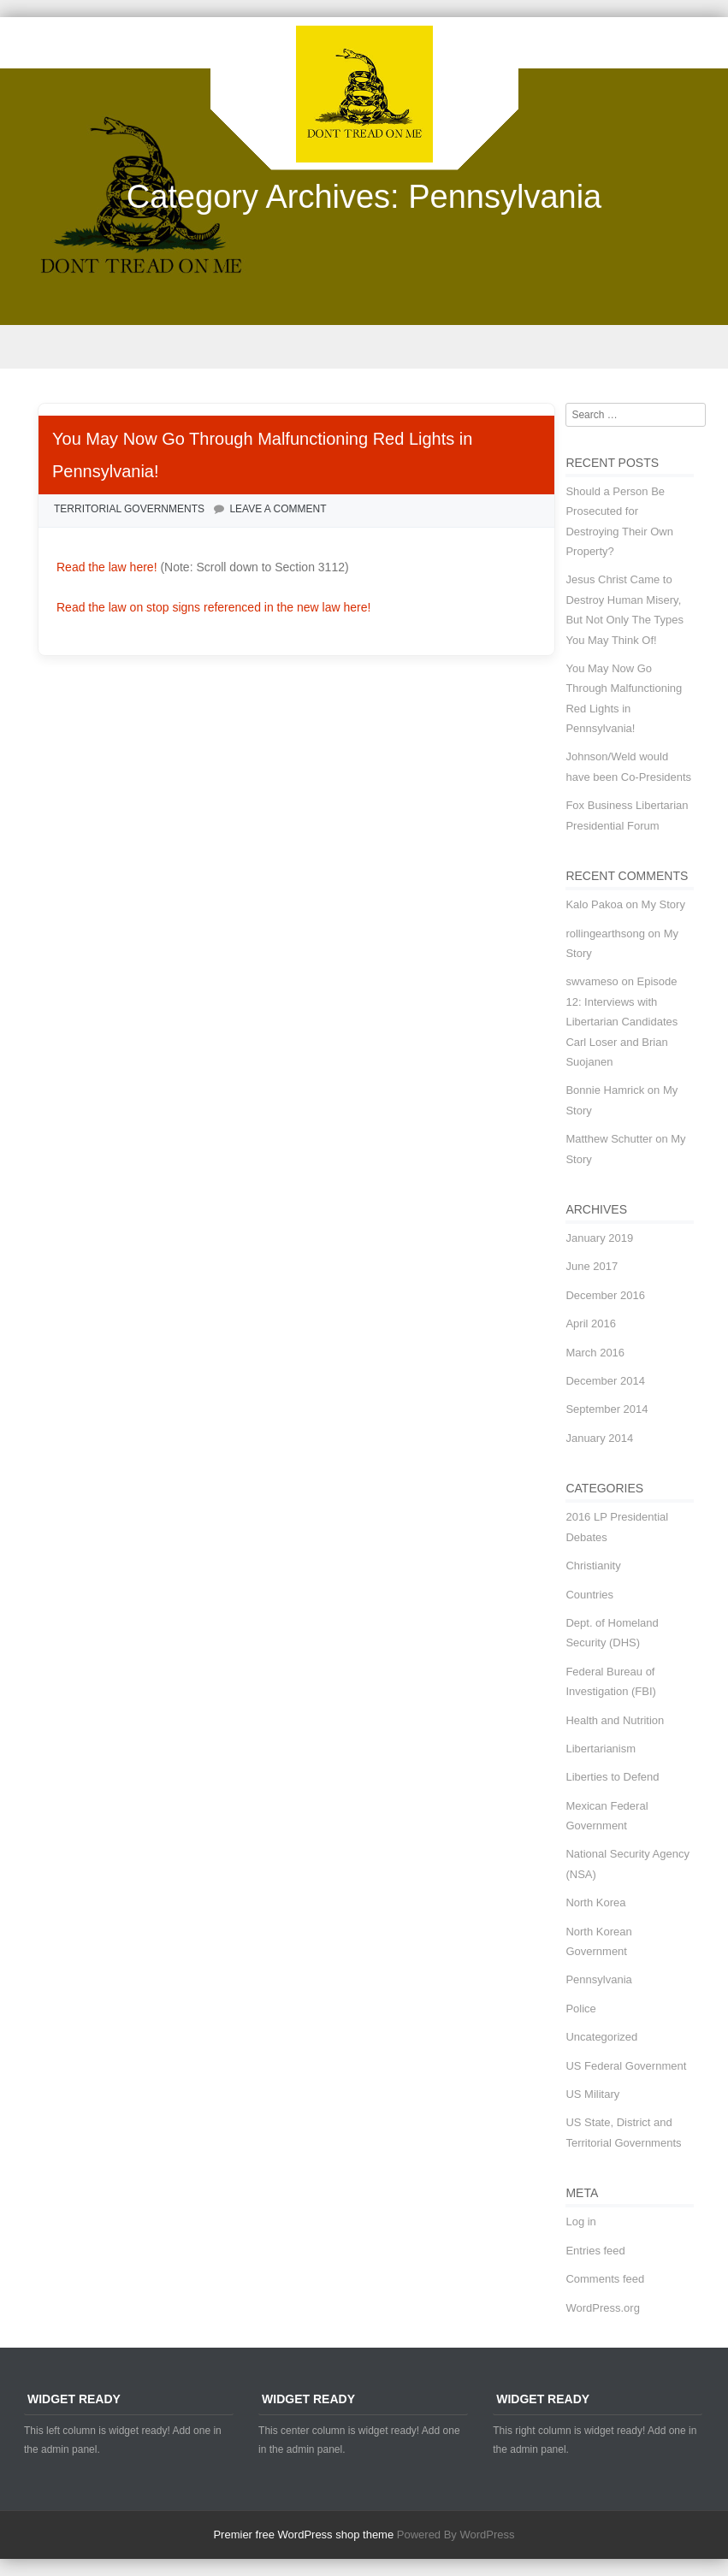  I want to click on WordPress.org, so click(602, 2307).